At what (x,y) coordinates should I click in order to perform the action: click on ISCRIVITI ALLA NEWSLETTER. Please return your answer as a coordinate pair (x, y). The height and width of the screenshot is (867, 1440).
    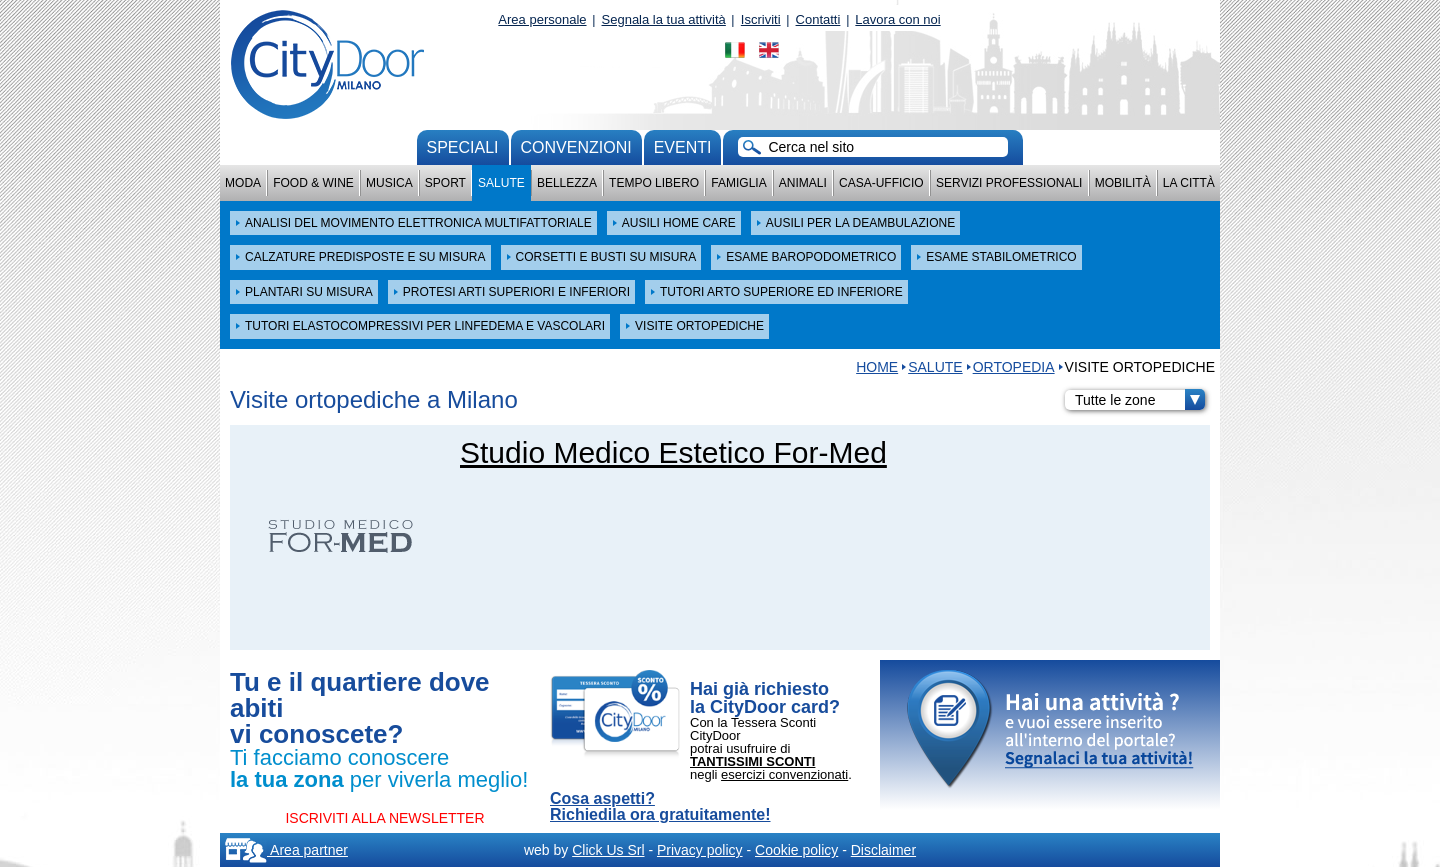
    Looking at the image, I should click on (384, 818).